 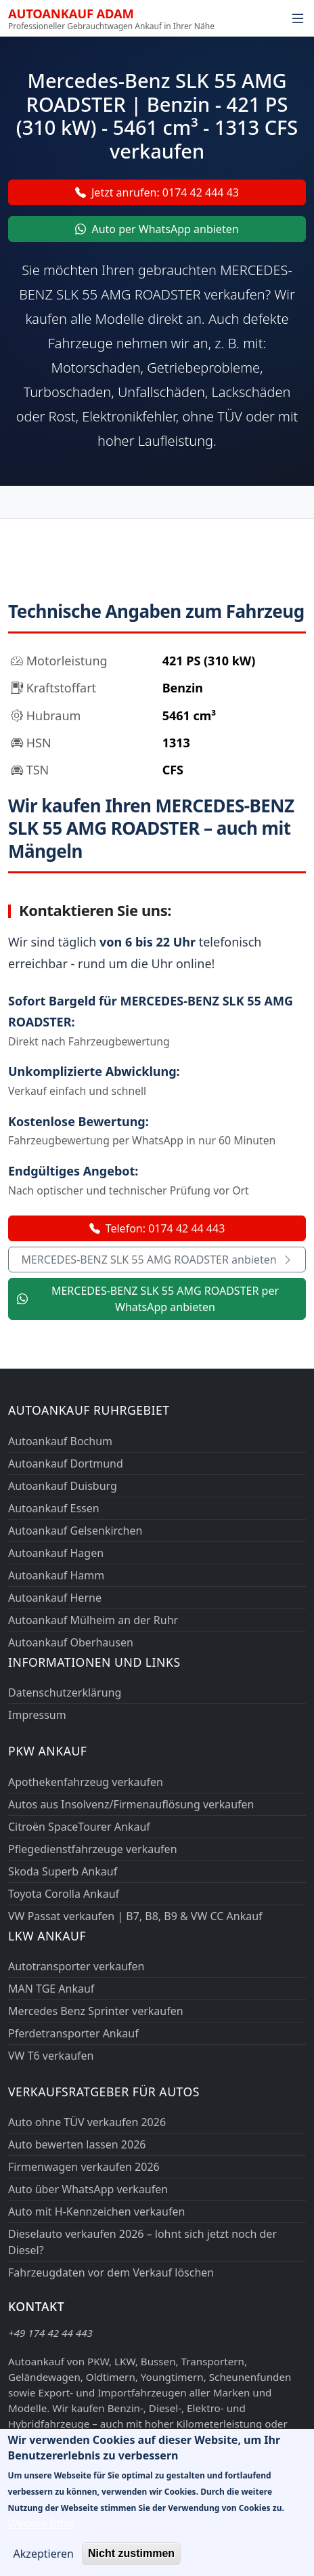 I want to click on Autoankauf Hamm, so click(x=56, y=1575).